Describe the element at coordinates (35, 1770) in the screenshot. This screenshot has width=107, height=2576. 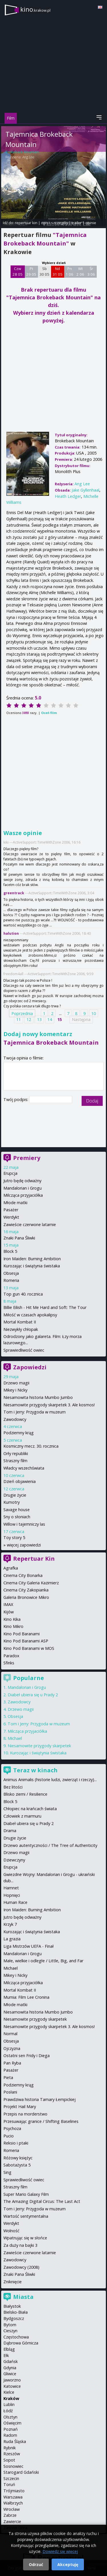
I see `Teraz w kinach` at that location.